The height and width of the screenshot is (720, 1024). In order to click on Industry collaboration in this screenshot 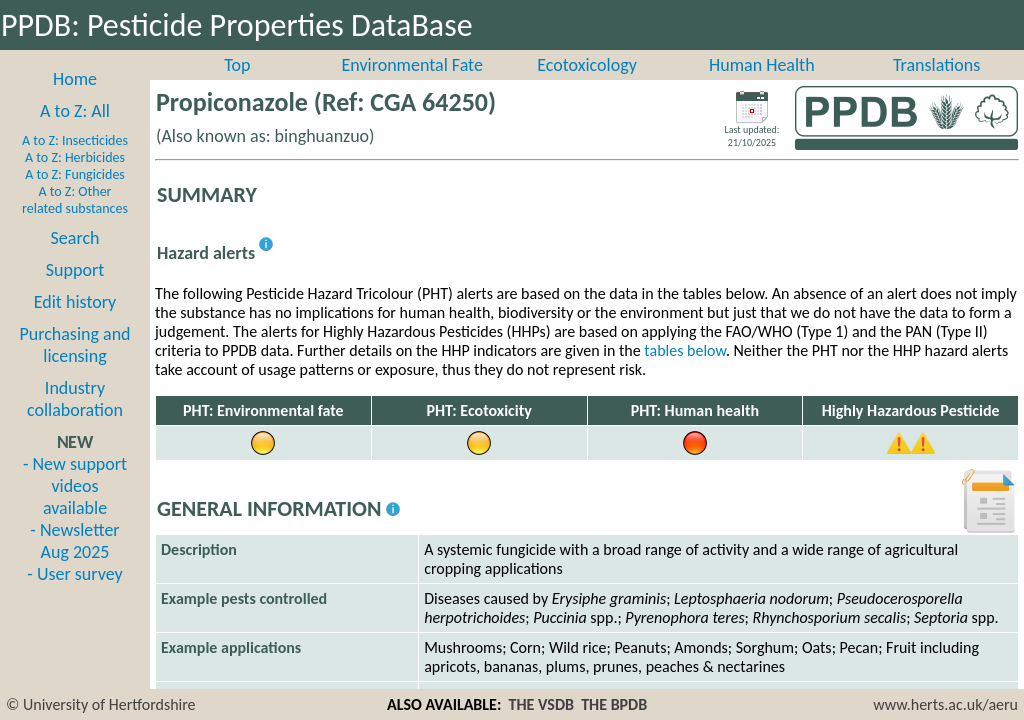, I will do `click(75, 421)`.